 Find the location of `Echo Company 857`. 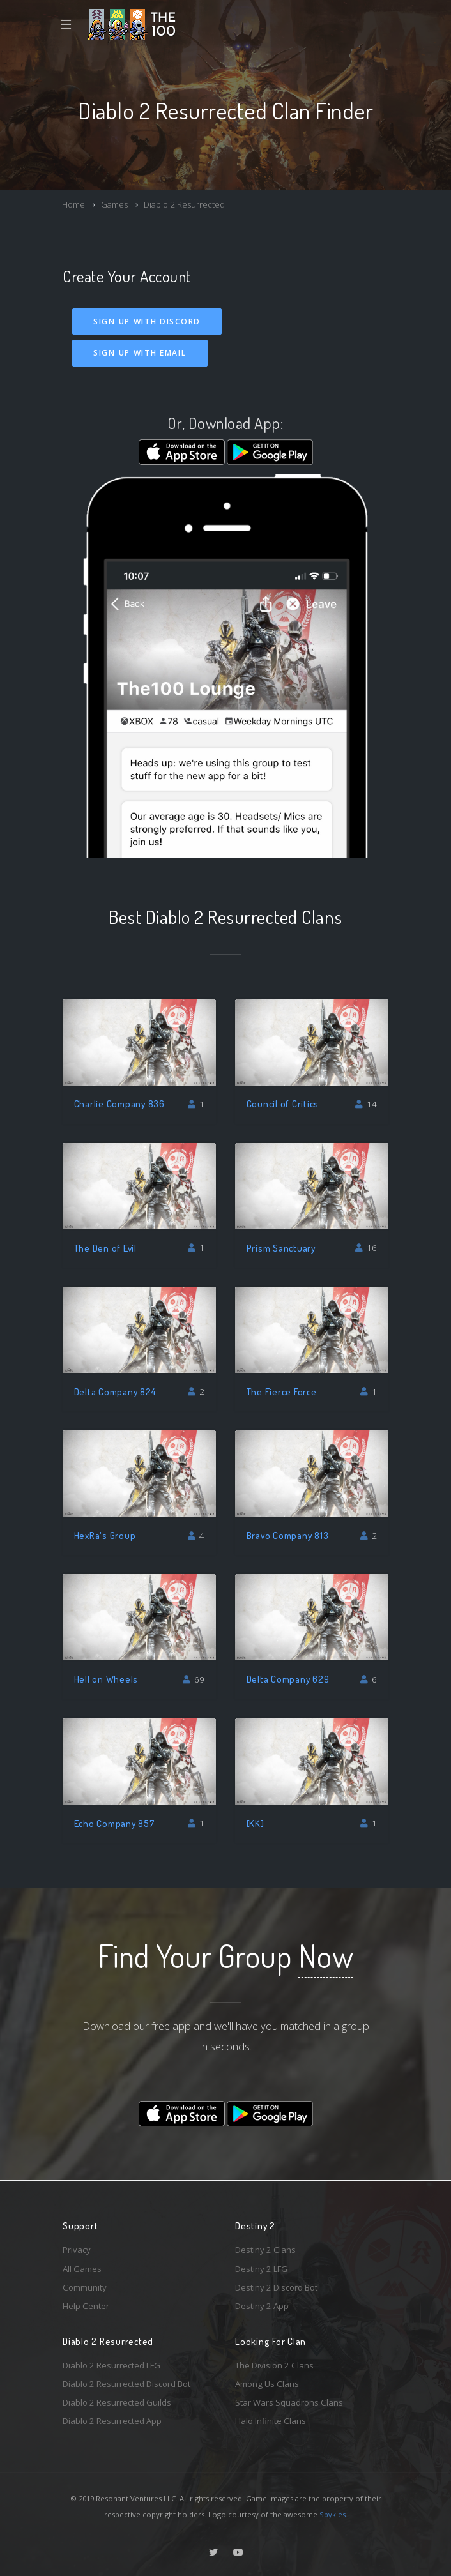

Echo Company 857 is located at coordinates (114, 1823).